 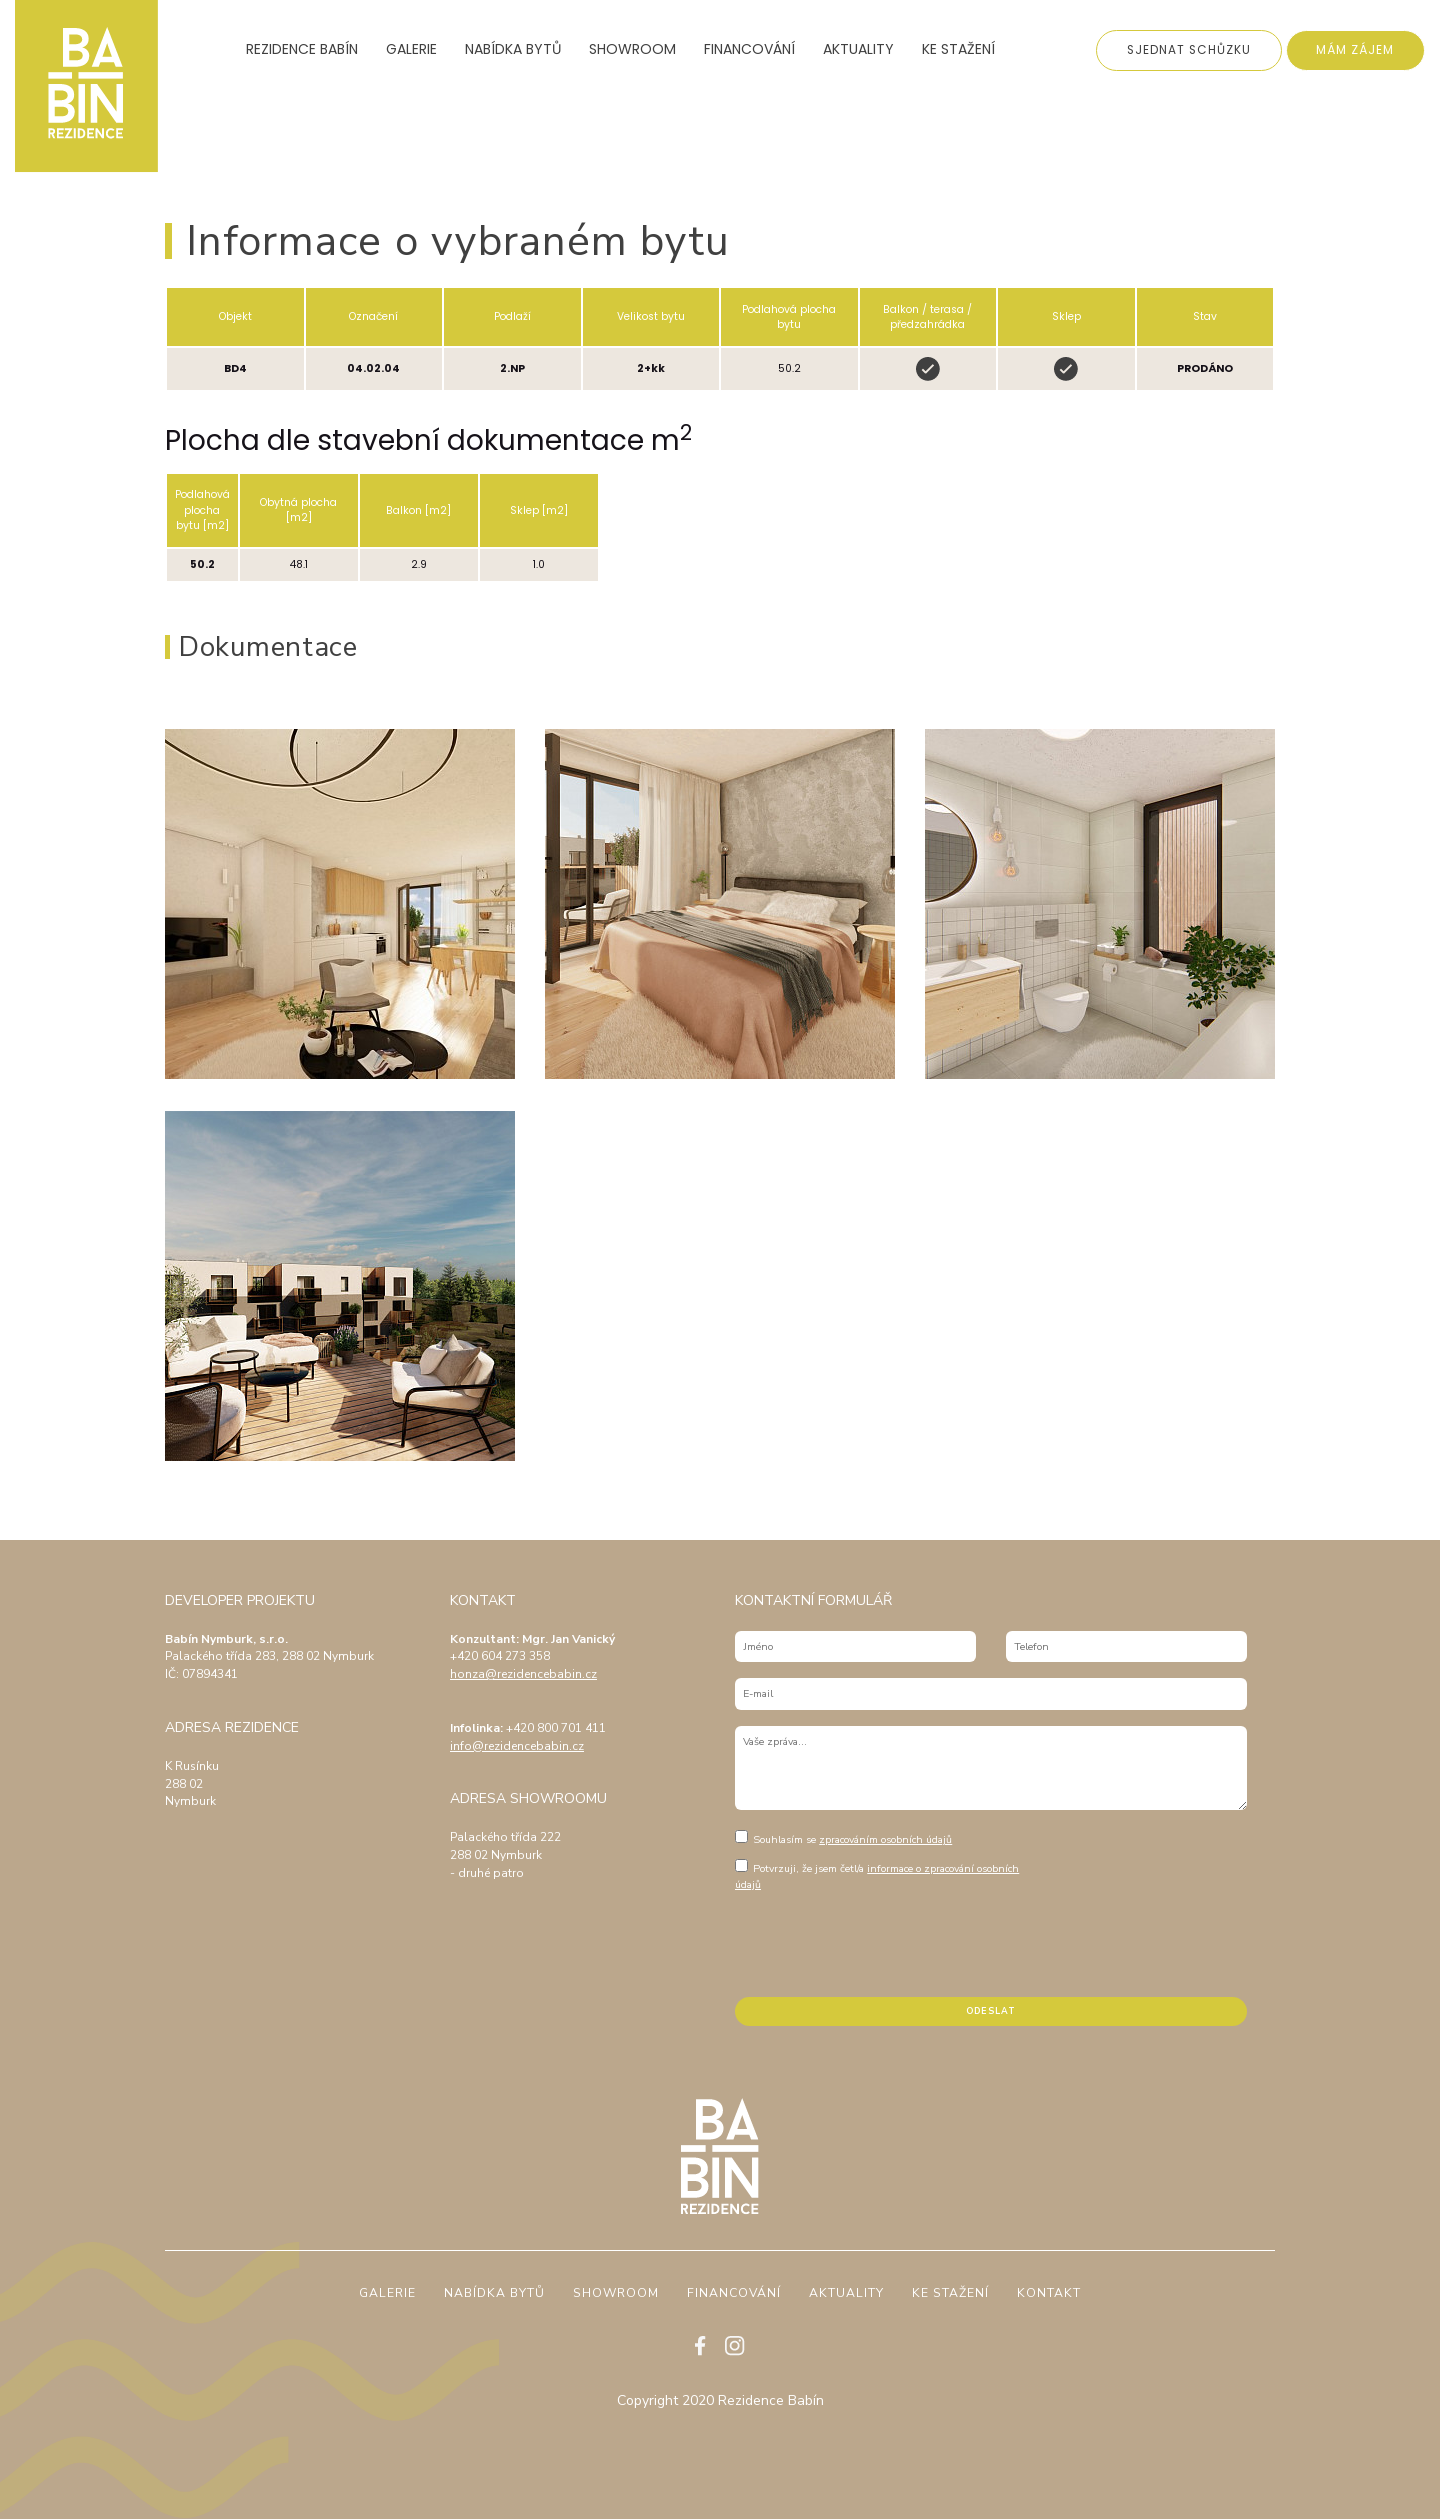 What do you see at coordinates (411, 49) in the screenshot?
I see `Galerie` at bounding box center [411, 49].